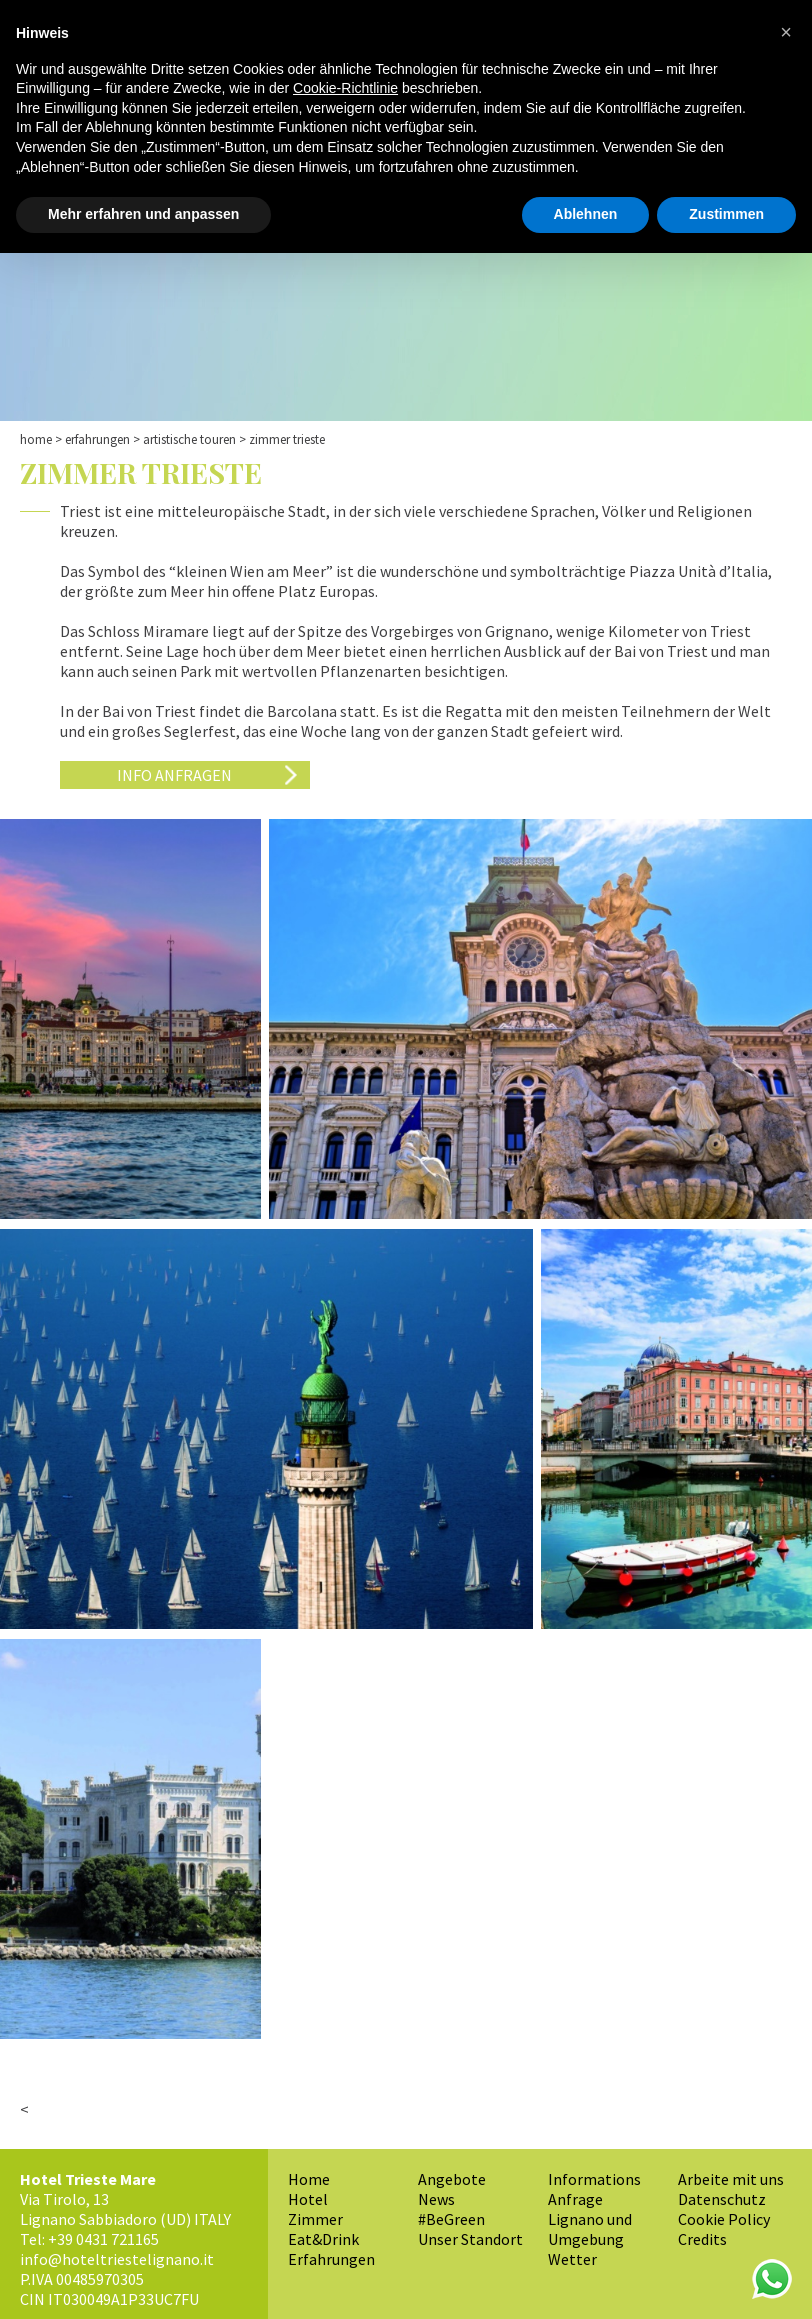 The image size is (812, 2319). Describe the element at coordinates (586, 214) in the screenshot. I see `Ablehnen [button]` at that location.